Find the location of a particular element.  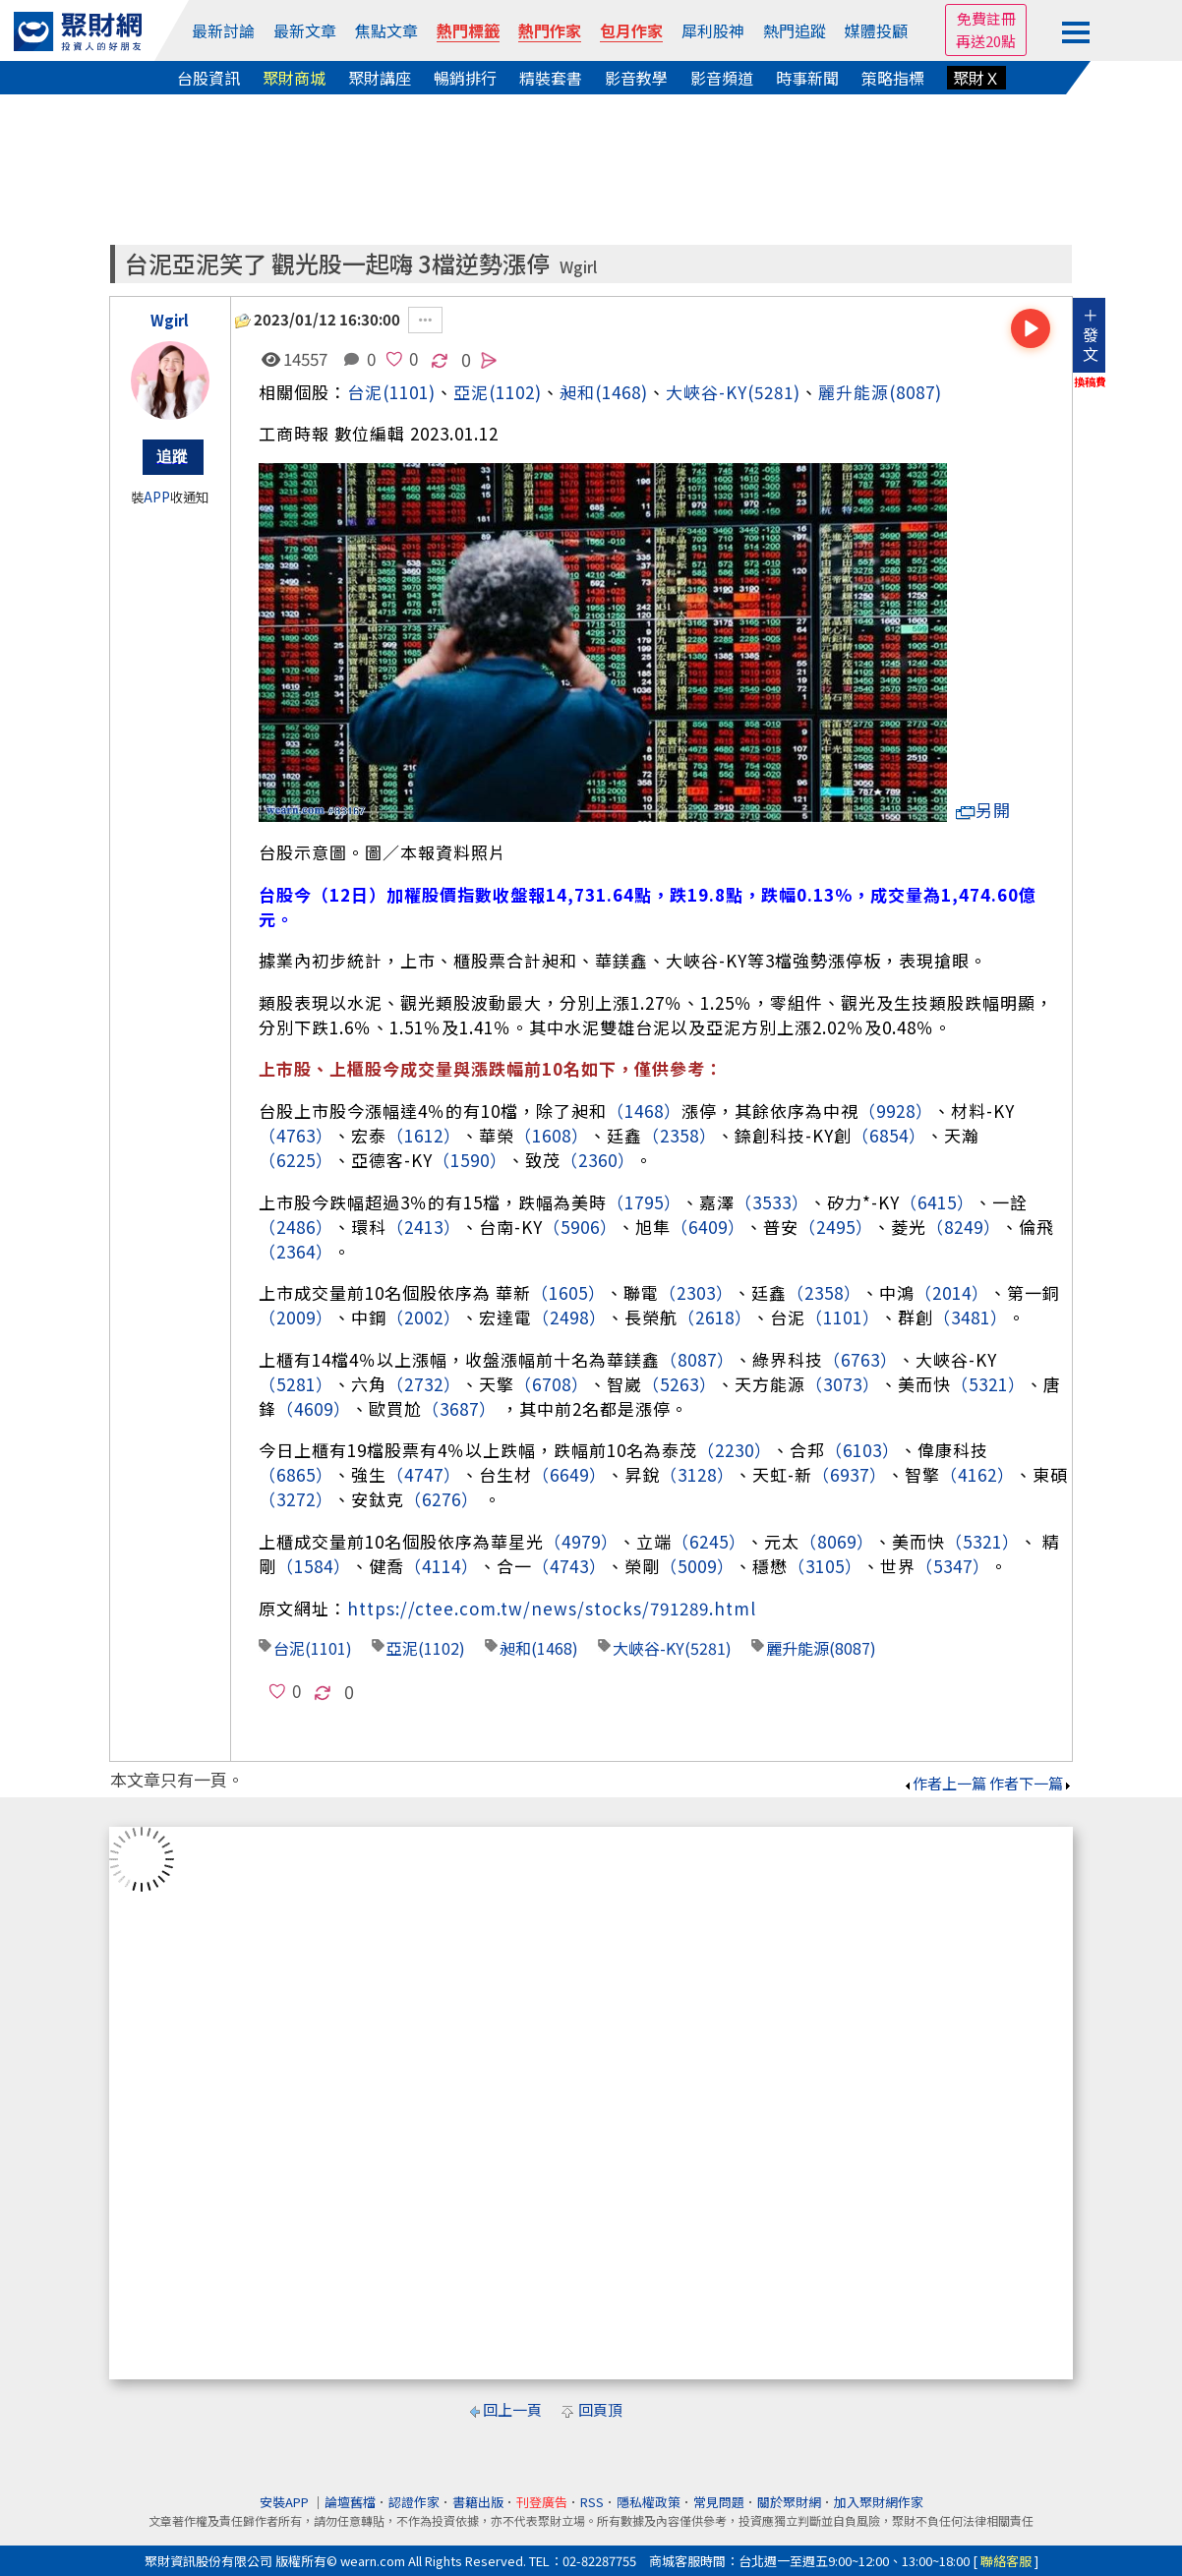

影音頻道 is located at coordinates (721, 77).